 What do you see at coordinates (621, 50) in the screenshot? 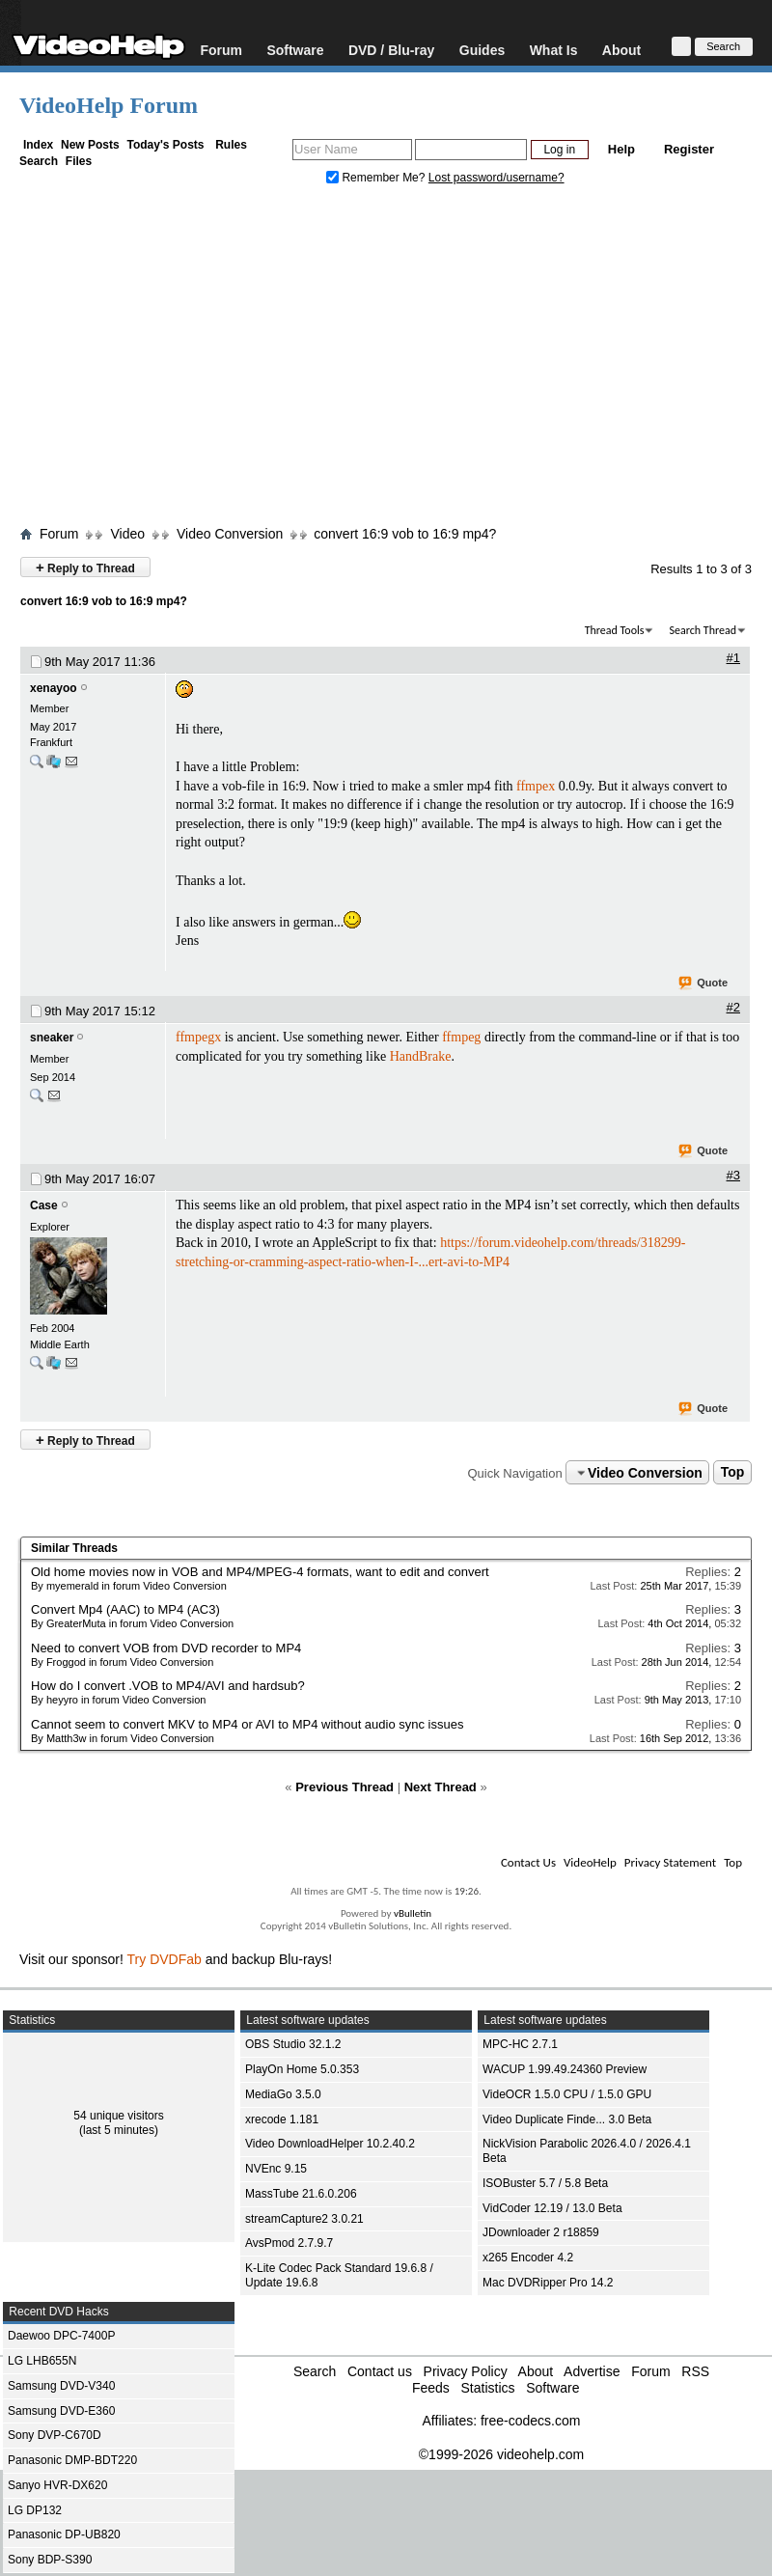
I see `About` at bounding box center [621, 50].